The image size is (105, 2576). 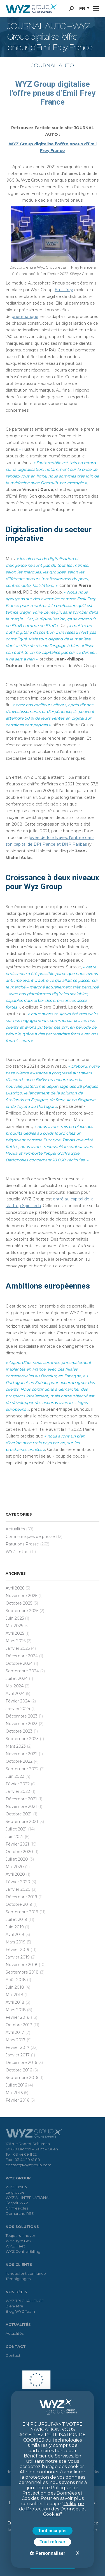 I want to click on mai 2024, so click(x=15, y=1686).